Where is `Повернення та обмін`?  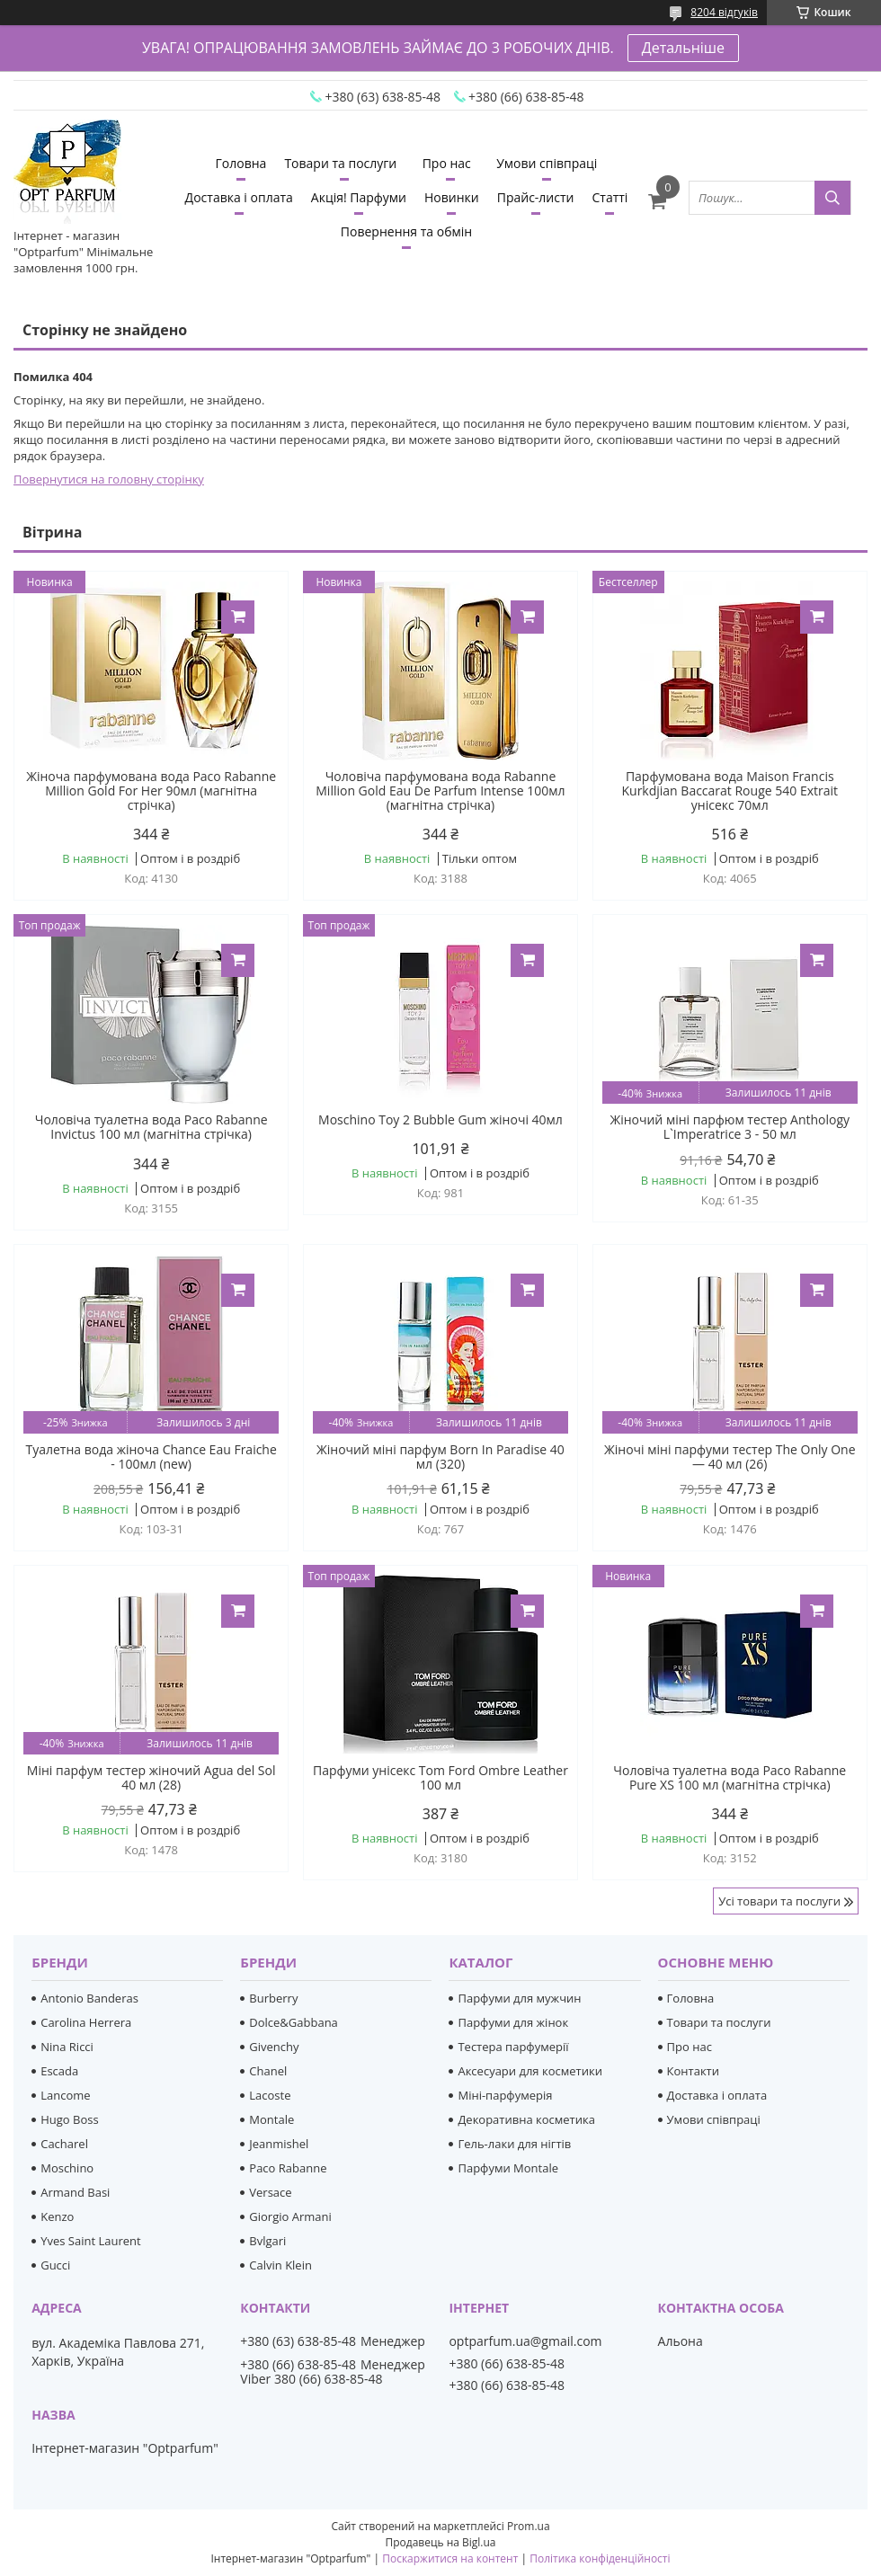 Повернення та обмін is located at coordinates (406, 231).